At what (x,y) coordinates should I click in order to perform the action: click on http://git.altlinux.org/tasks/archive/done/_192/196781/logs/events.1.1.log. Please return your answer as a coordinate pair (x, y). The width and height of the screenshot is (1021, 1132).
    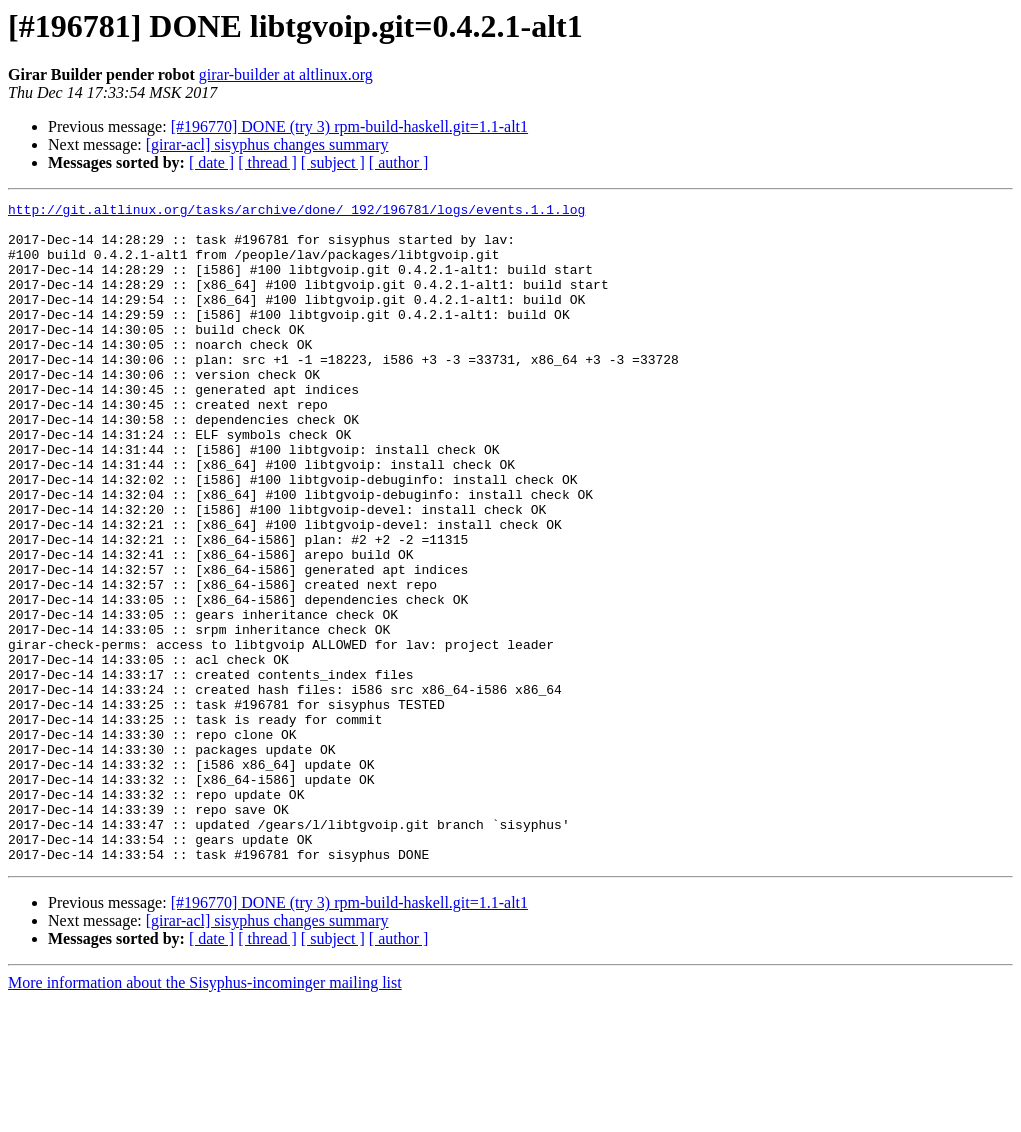
    Looking at the image, I should click on (296, 212).